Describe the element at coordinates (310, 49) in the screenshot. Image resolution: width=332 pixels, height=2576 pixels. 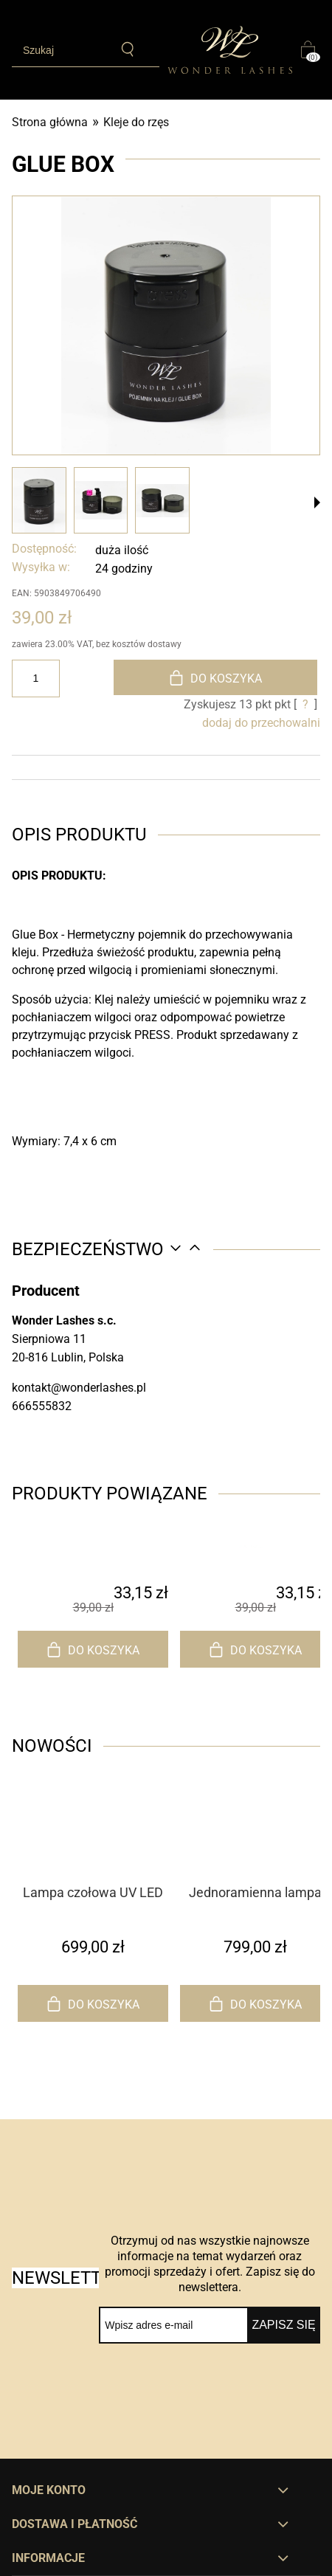
I see `[Produkty w koszyku 0. Przejdź do koszyka]` at that location.